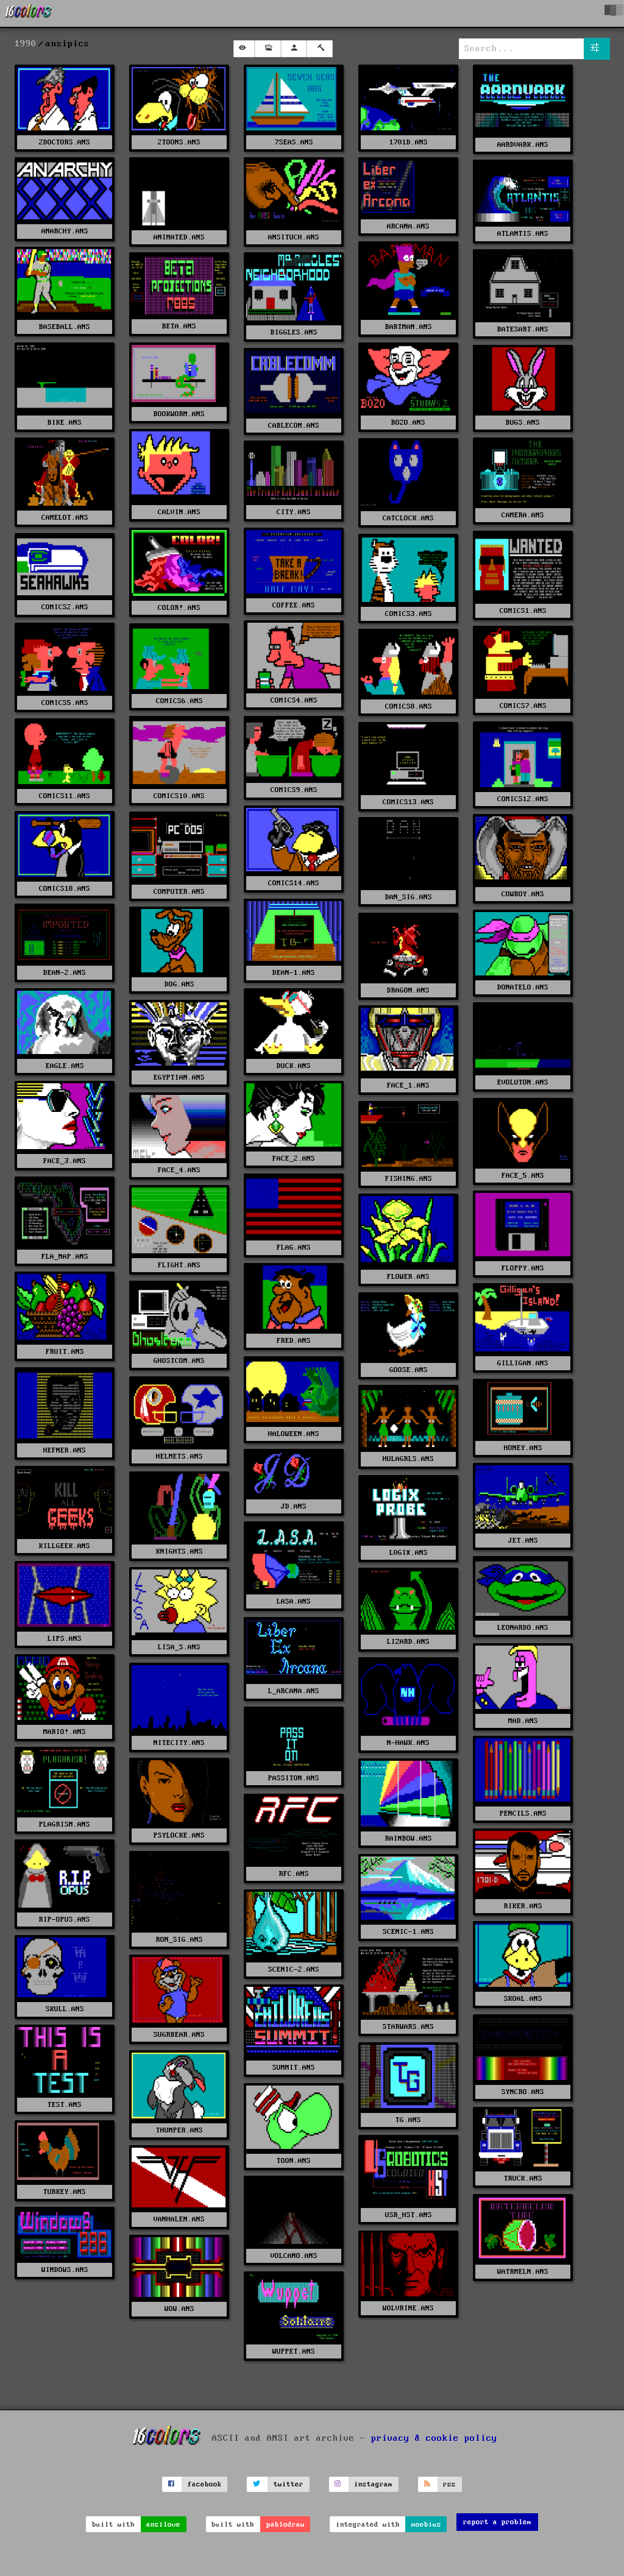  Describe the element at coordinates (179, 142) in the screenshot. I see `2TOONS.ANS` at that location.